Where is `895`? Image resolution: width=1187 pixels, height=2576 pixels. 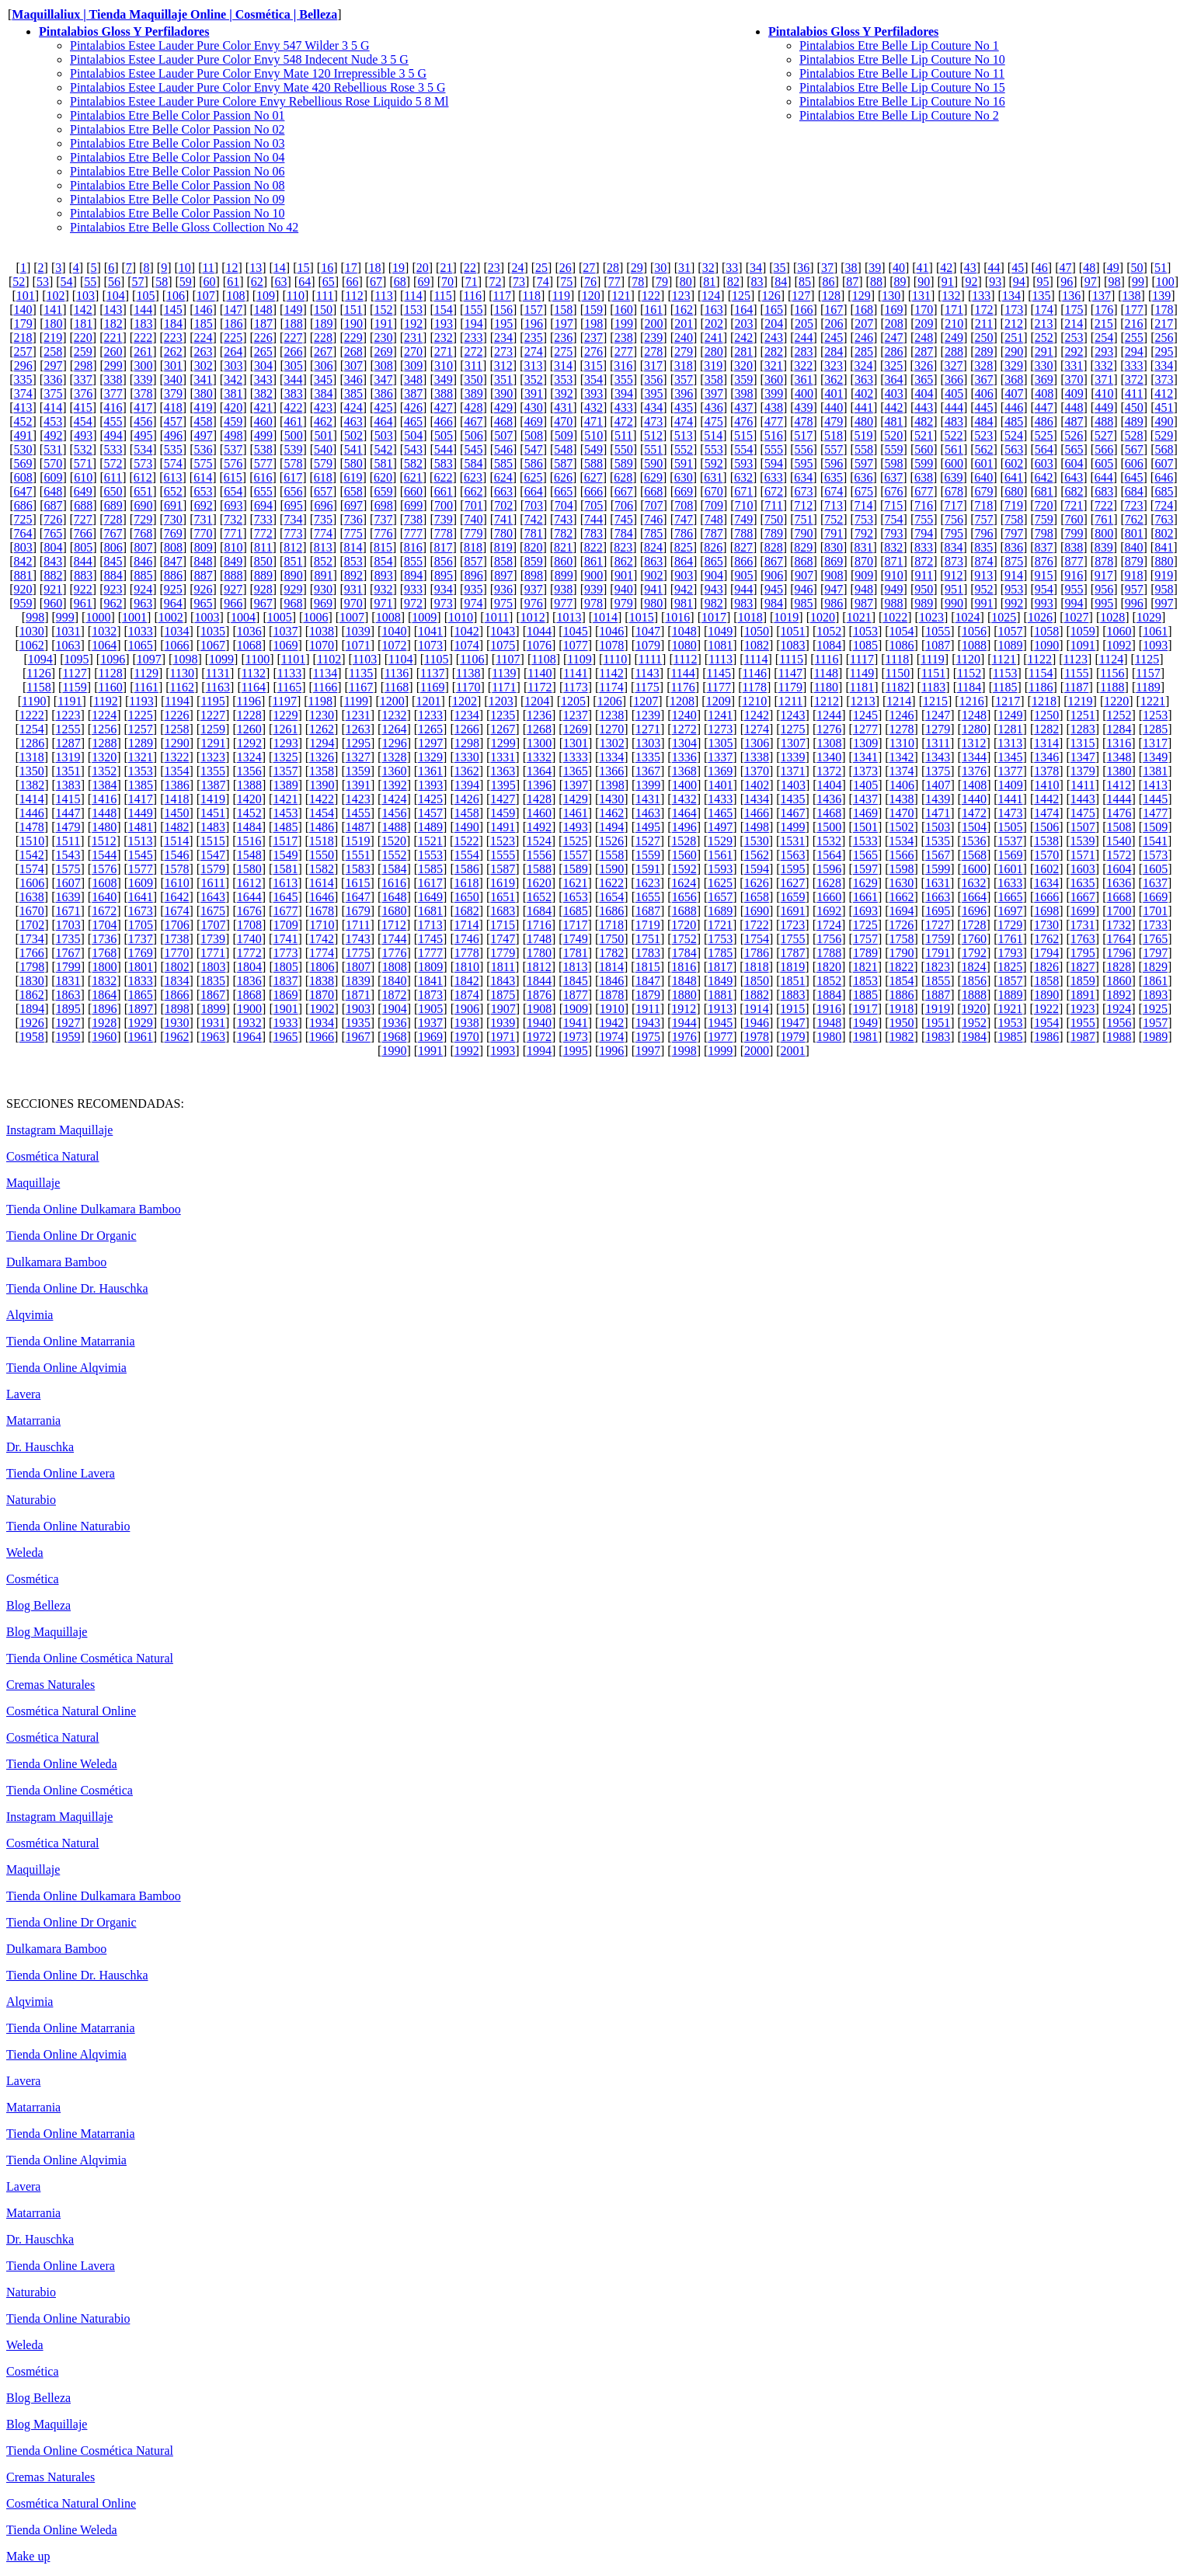 895 is located at coordinates (443, 575).